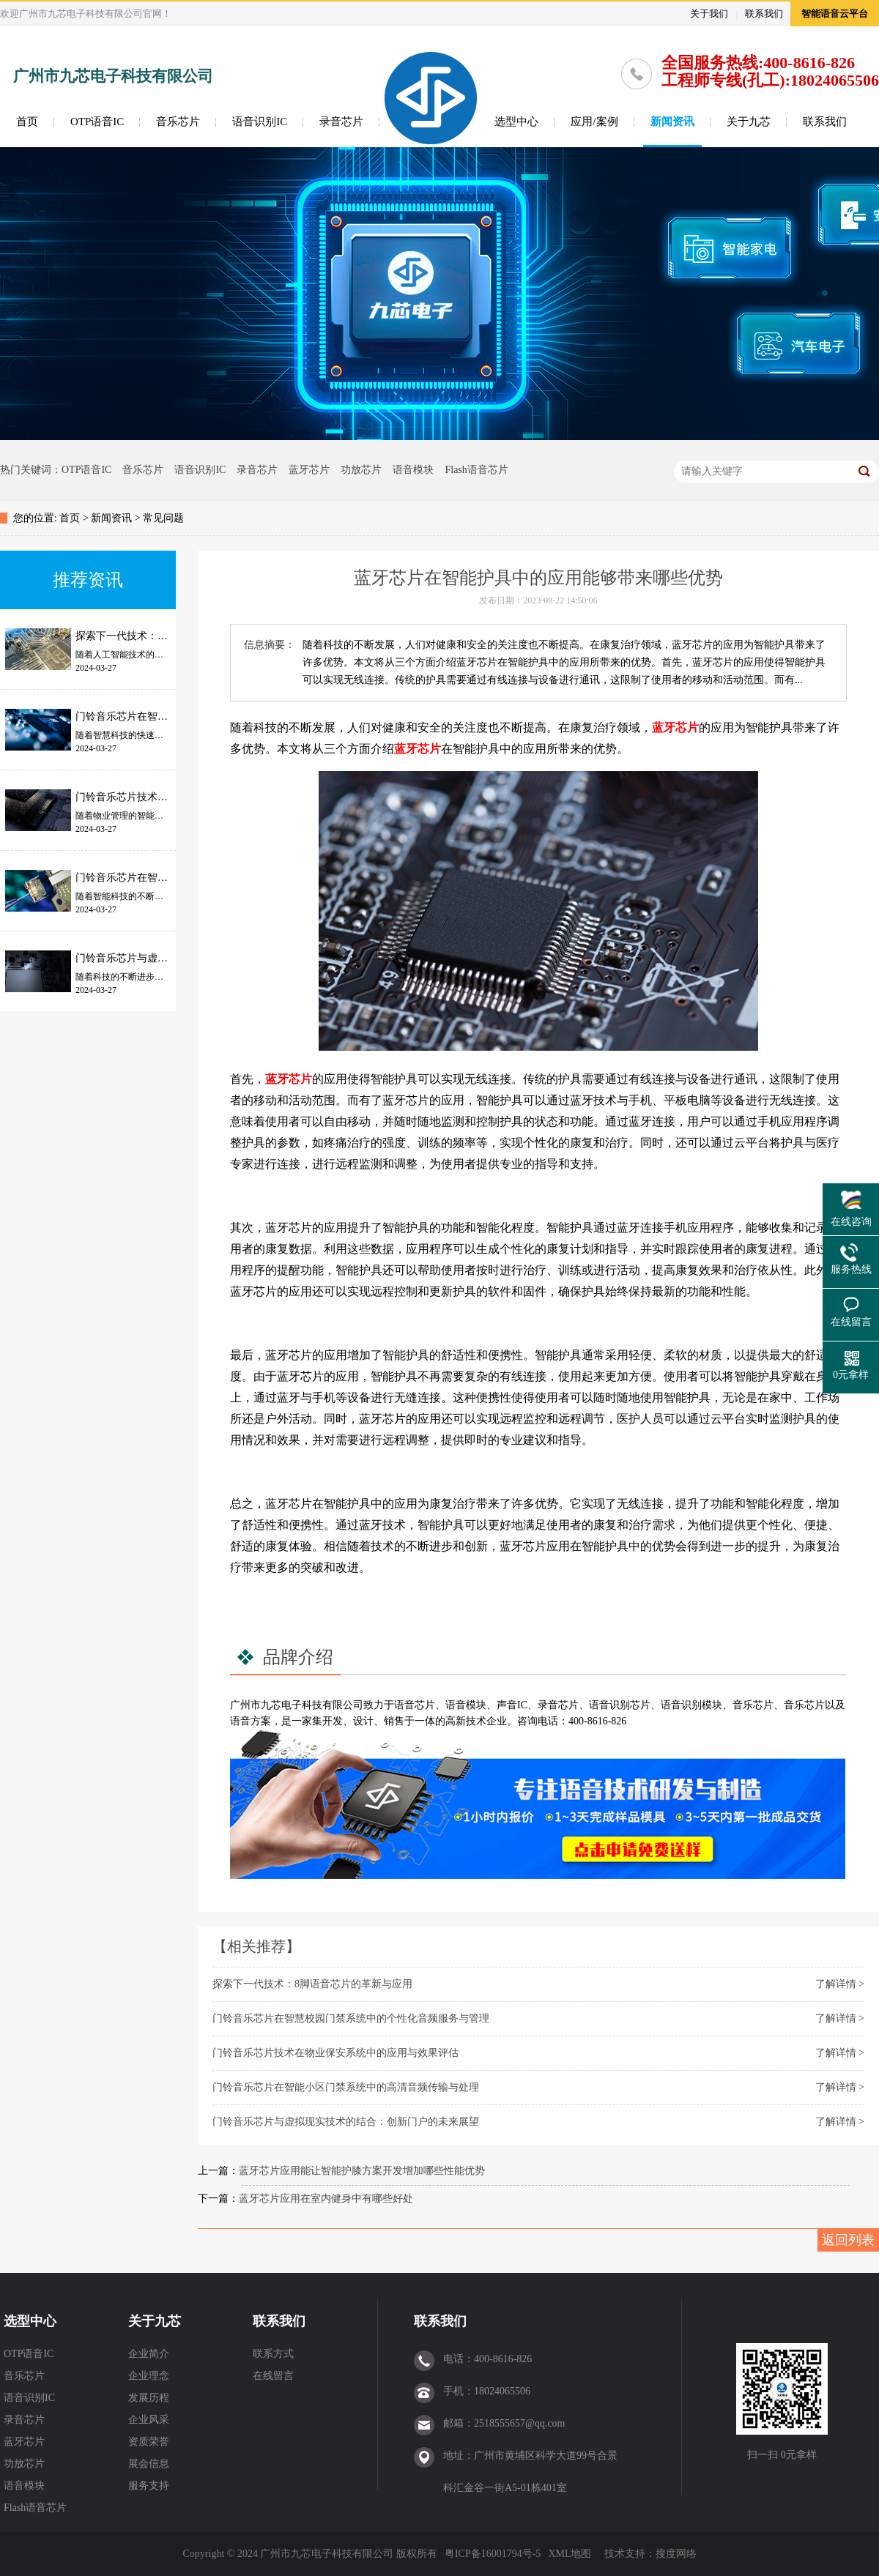 This screenshot has height=2576, width=879. I want to click on 蓝牙芯片, so click(309, 469).